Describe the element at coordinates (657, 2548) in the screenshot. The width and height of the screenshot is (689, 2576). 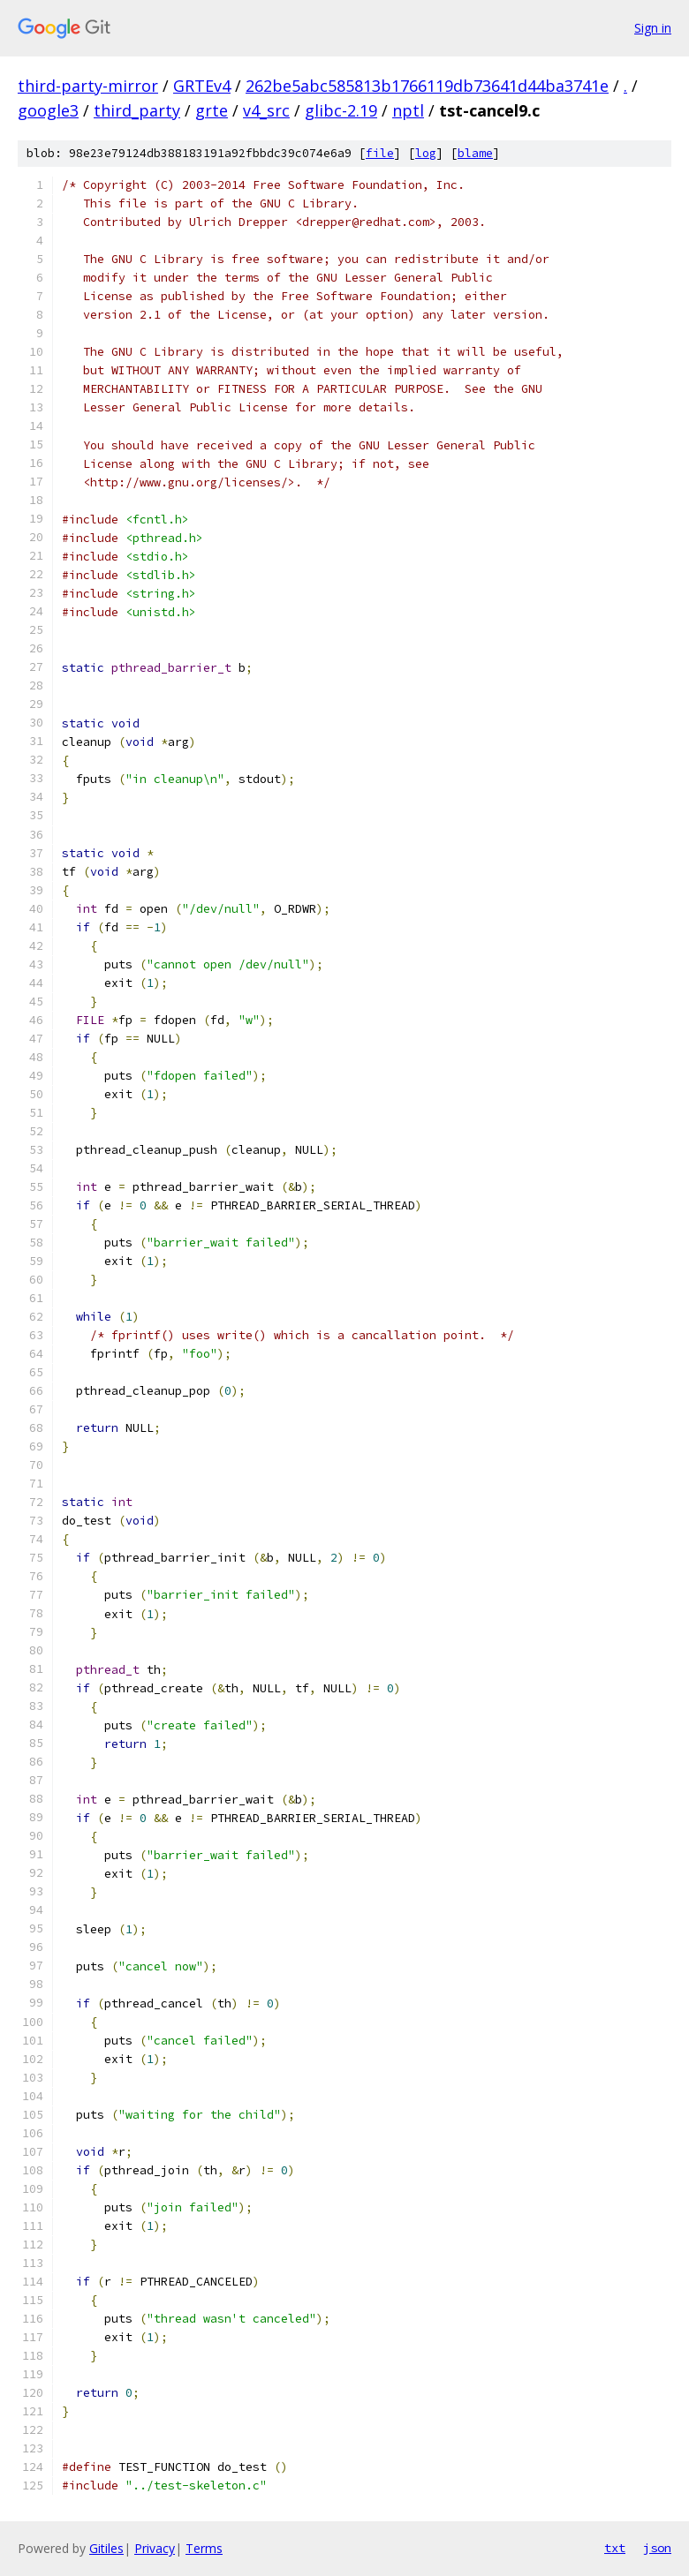
I see `json` at that location.